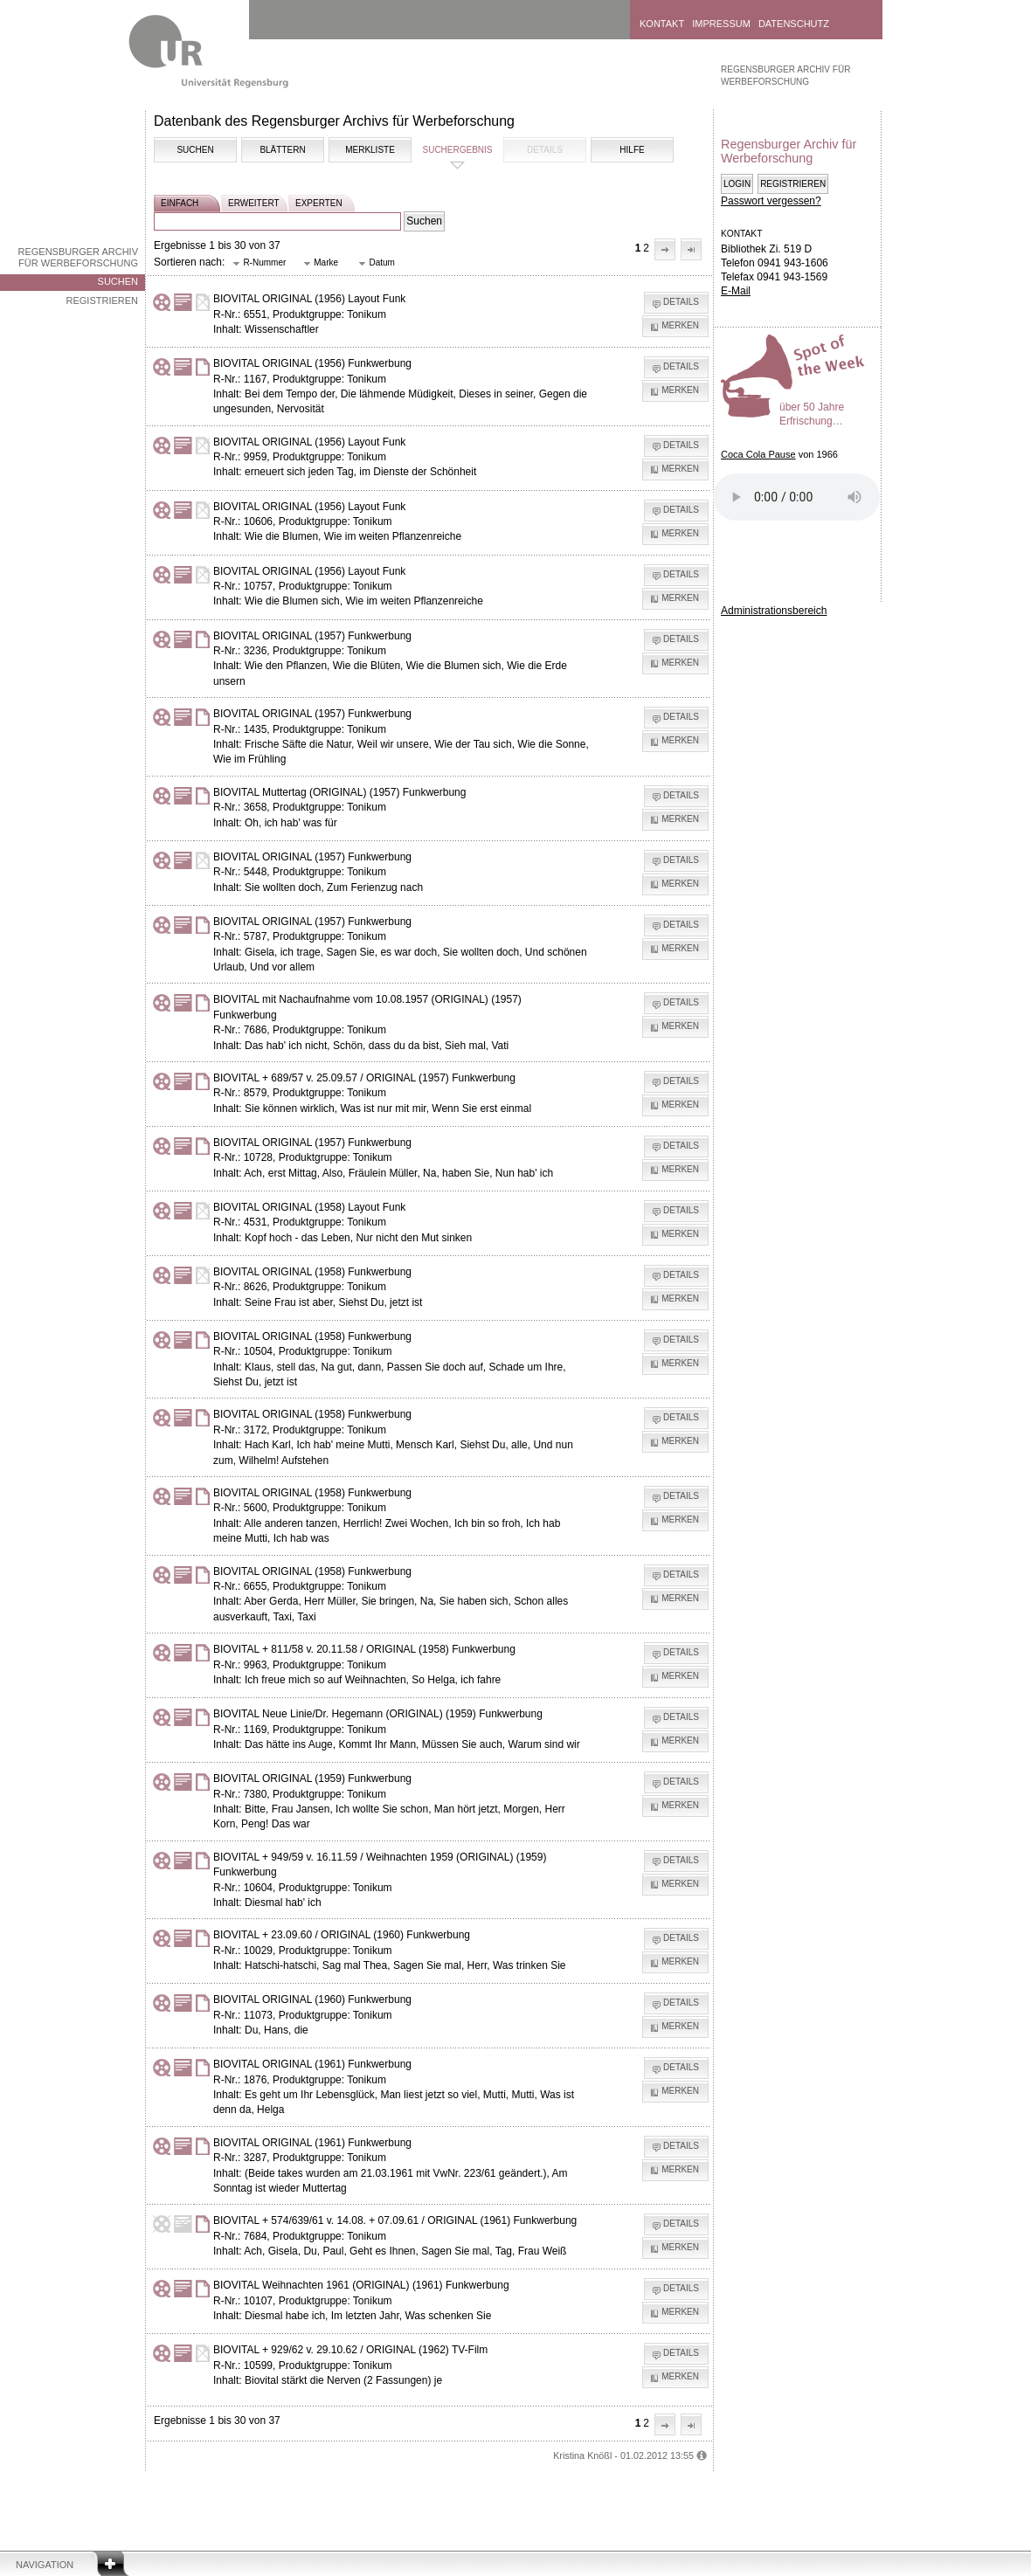  Describe the element at coordinates (793, 23) in the screenshot. I see `Datenschutz` at that location.